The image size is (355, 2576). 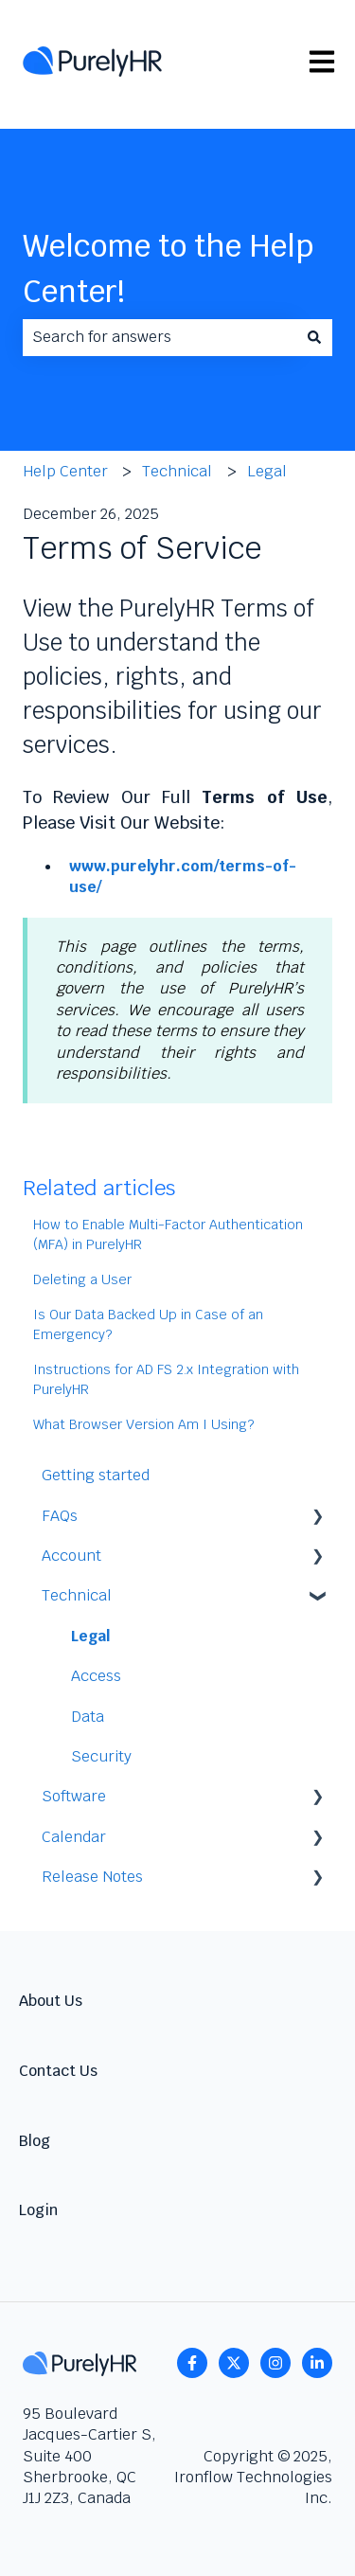 What do you see at coordinates (65, 471) in the screenshot?
I see `Help Center` at bounding box center [65, 471].